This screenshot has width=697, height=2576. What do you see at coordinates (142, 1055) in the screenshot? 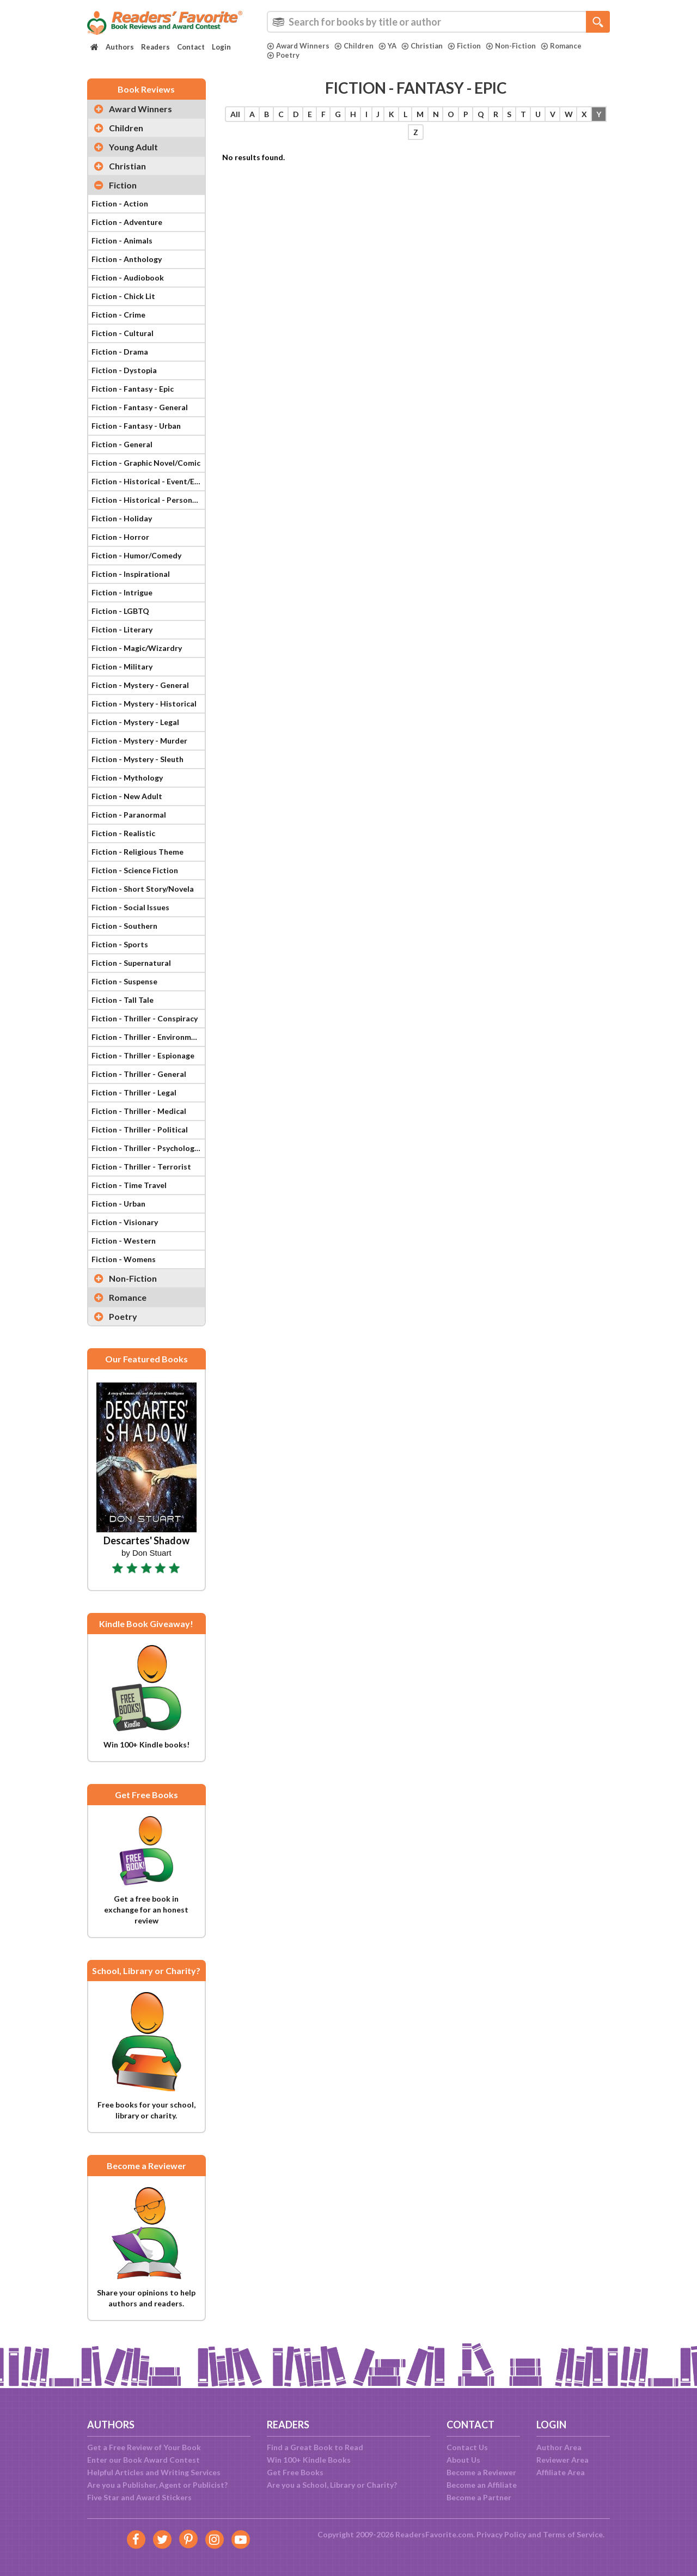
I see `Fiction - Thriller - Espionage` at bounding box center [142, 1055].